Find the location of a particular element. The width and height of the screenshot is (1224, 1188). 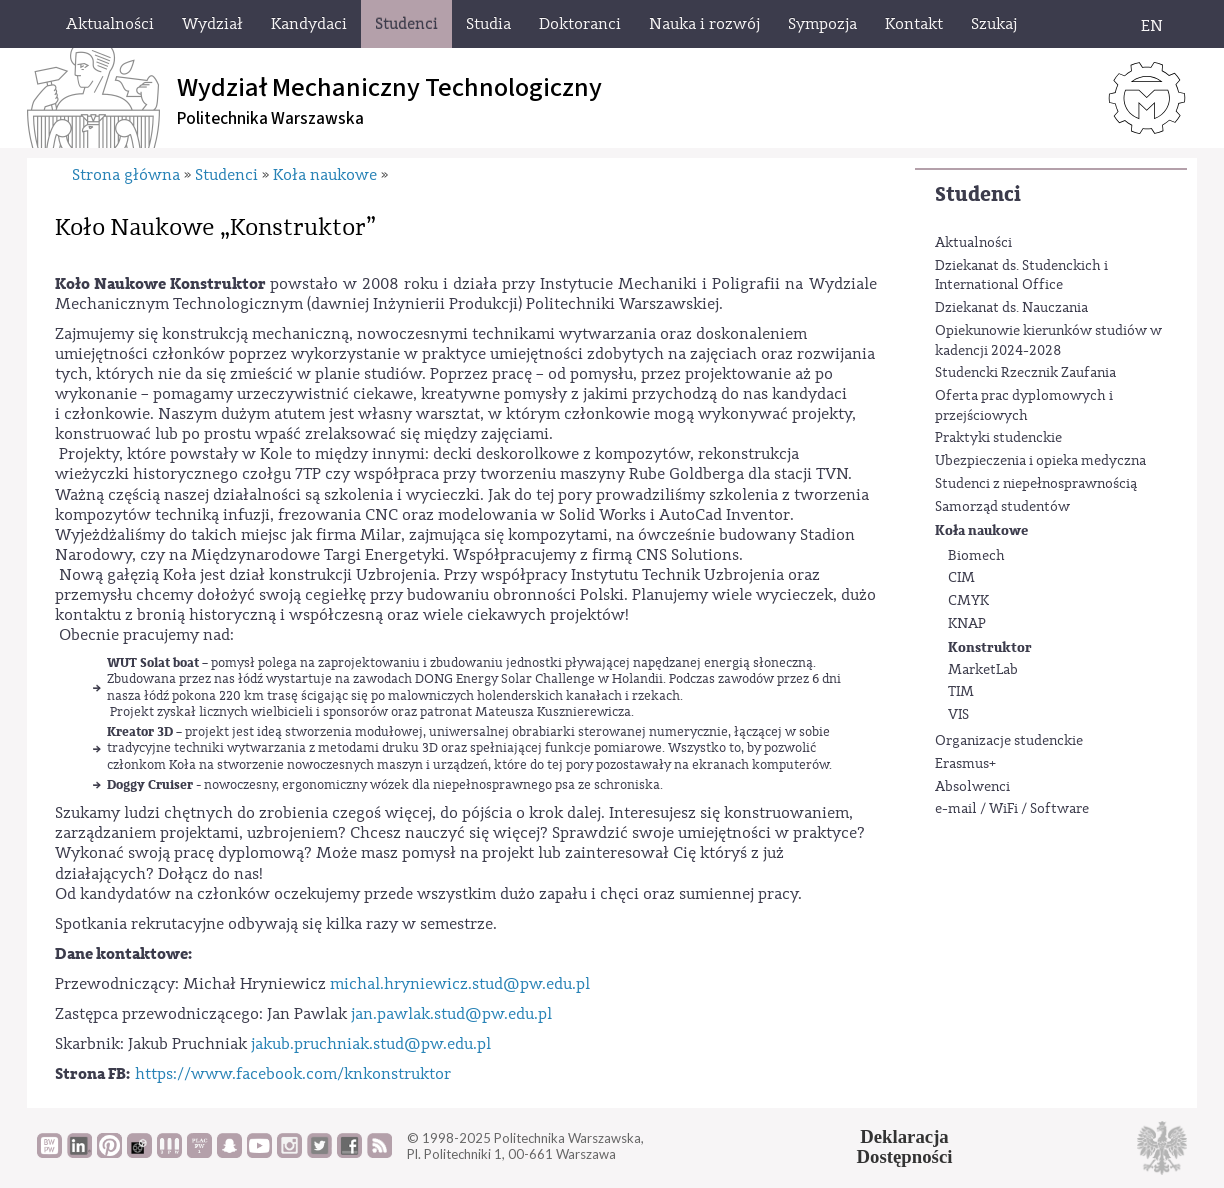

CMYK is located at coordinates (968, 601).